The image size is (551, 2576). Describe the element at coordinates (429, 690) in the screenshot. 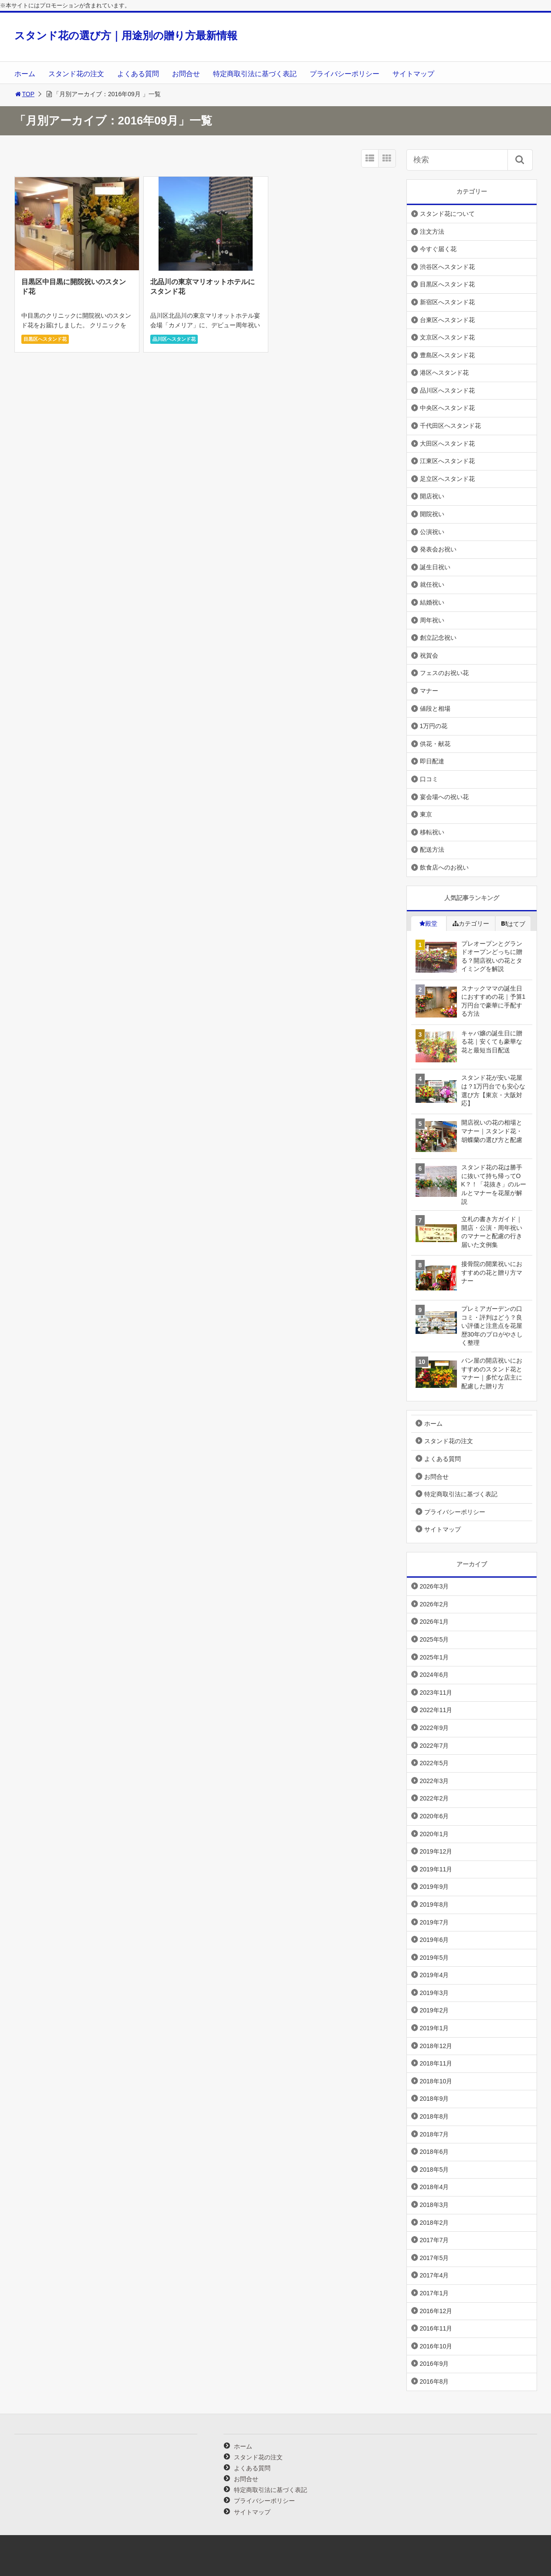

I see `マナー` at that location.